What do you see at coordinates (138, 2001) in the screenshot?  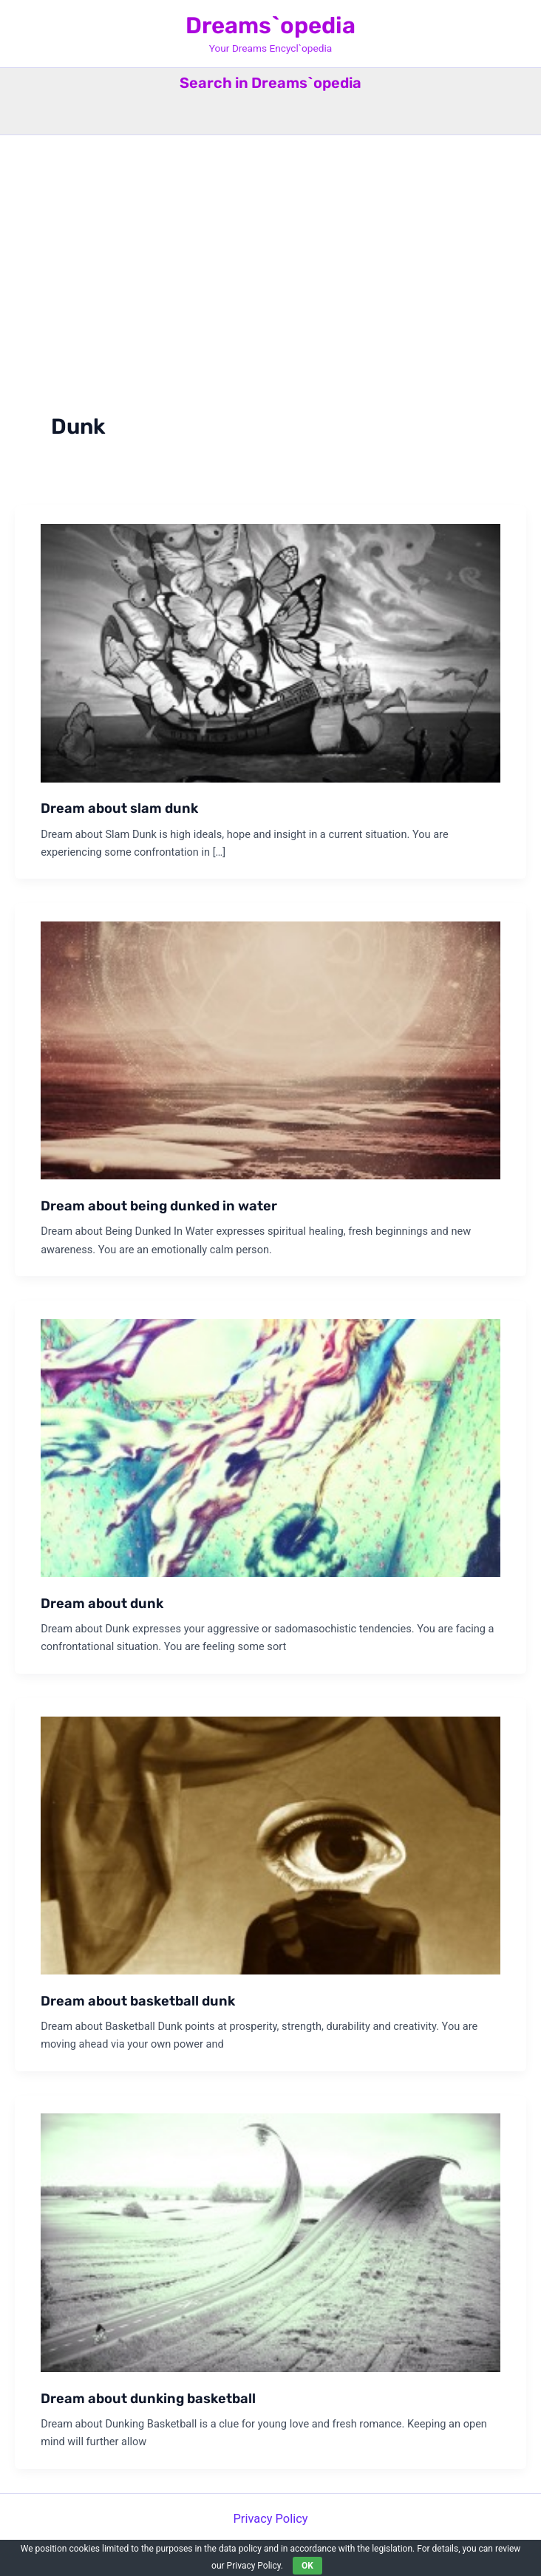 I see `Dream about basketball dunk` at bounding box center [138, 2001].